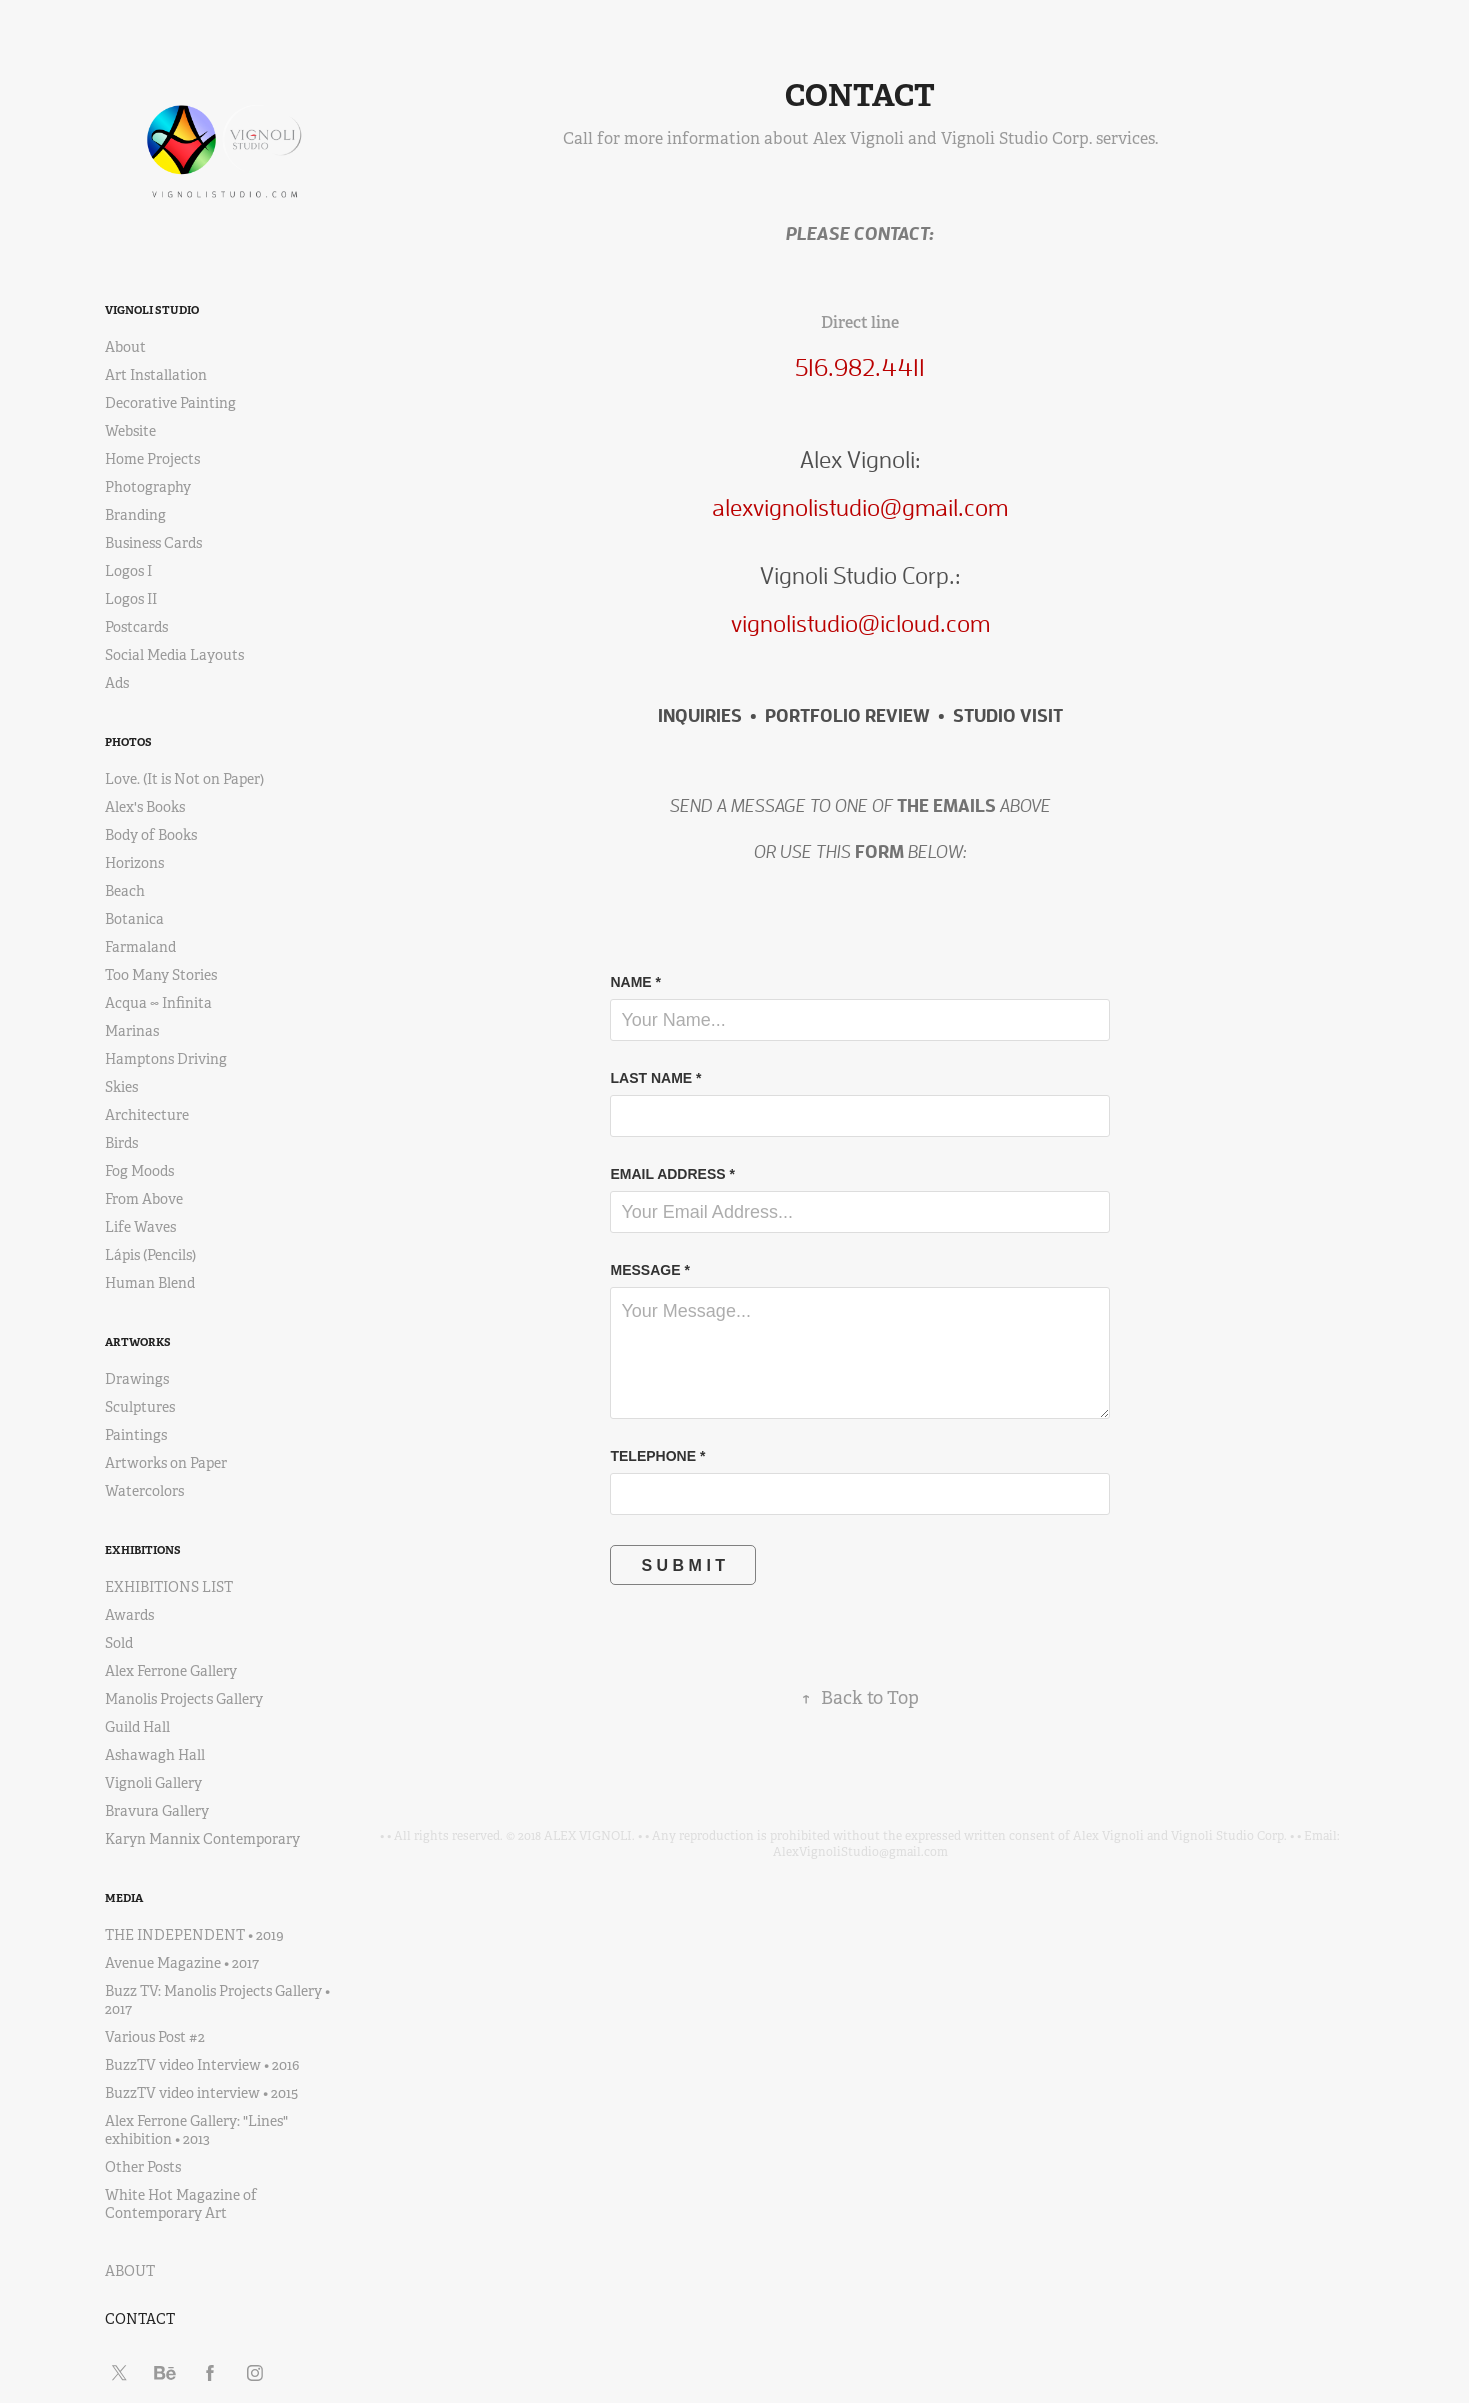  What do you see at coordinates (148, 487) in the screenshot?
I see `Photography` at bounding box center [148, 487].